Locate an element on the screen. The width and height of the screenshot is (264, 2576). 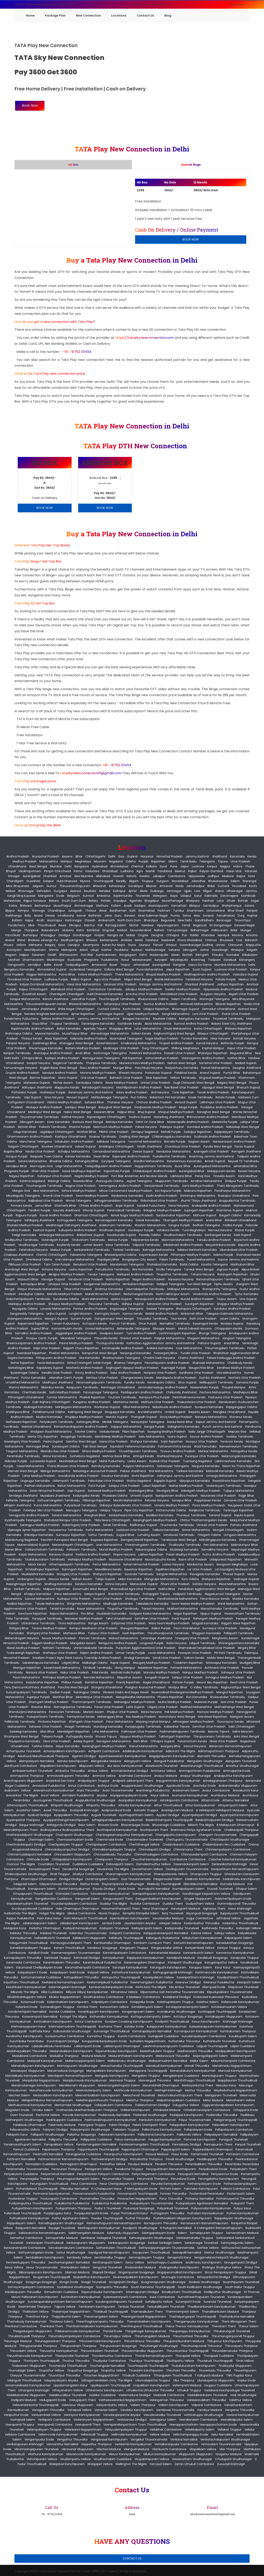
Tarbha Odisha is located at coordinates (42, 1746).